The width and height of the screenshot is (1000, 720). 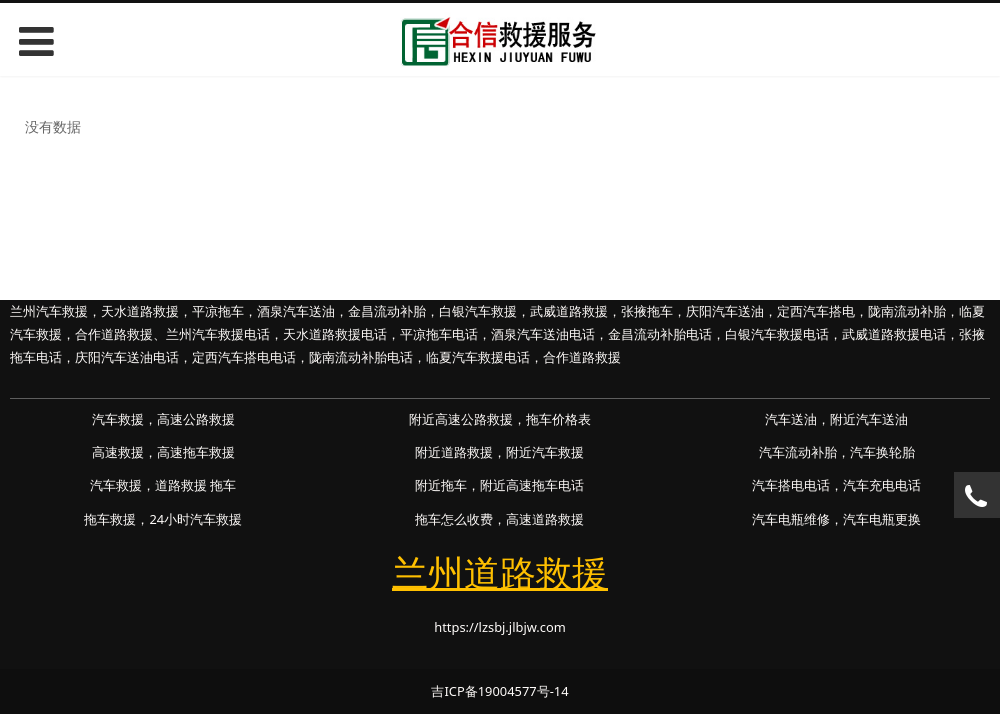 I want to click on 汽车换轮胎, so click(x=882, y=452).